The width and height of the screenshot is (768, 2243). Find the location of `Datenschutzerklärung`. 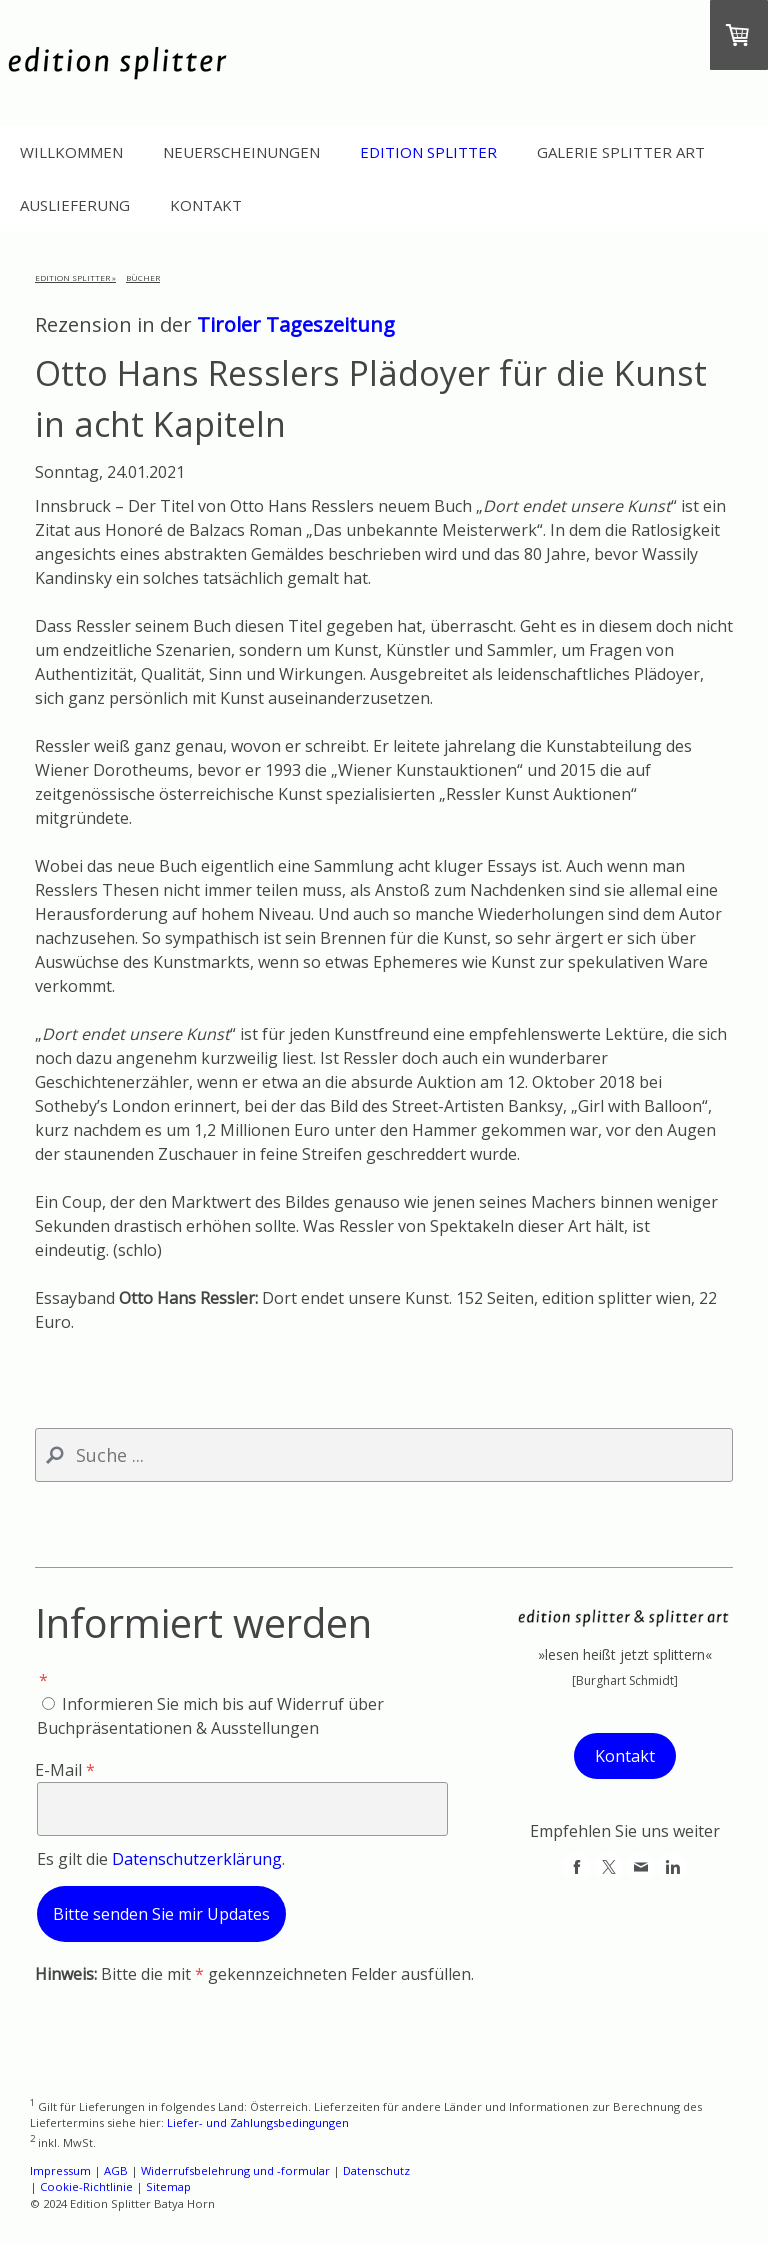

Datenschutzerklärung is located at coordinates (197, 1859).